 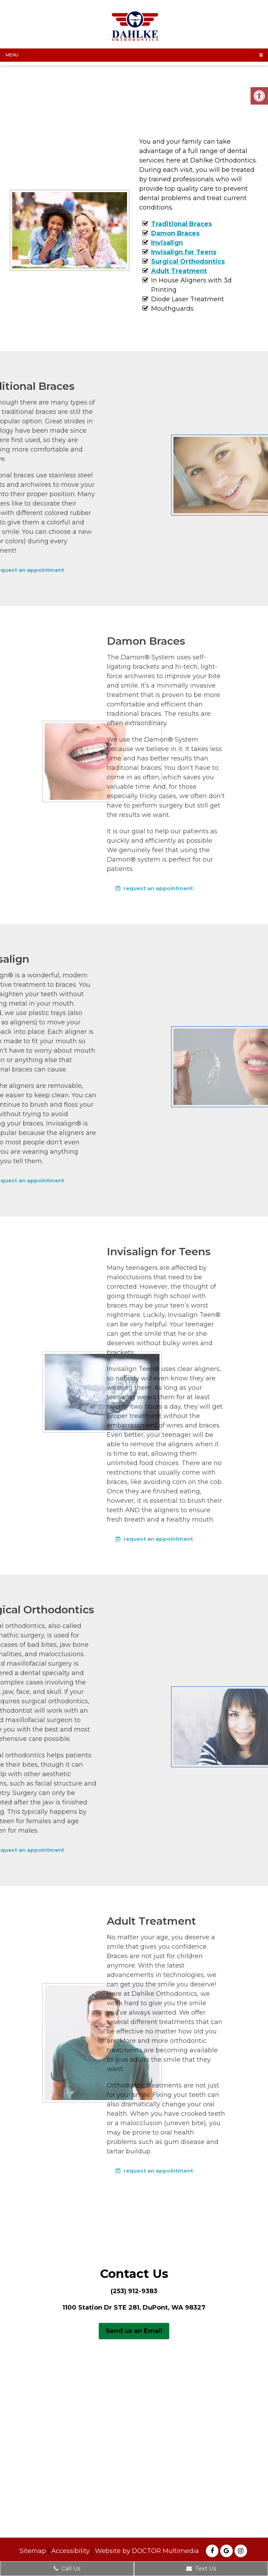 What do you see at coordinates (147, 2551) in the screenshot?
I see `Website by DOCTOR Multimedia` at bounding box center [147, 2551].